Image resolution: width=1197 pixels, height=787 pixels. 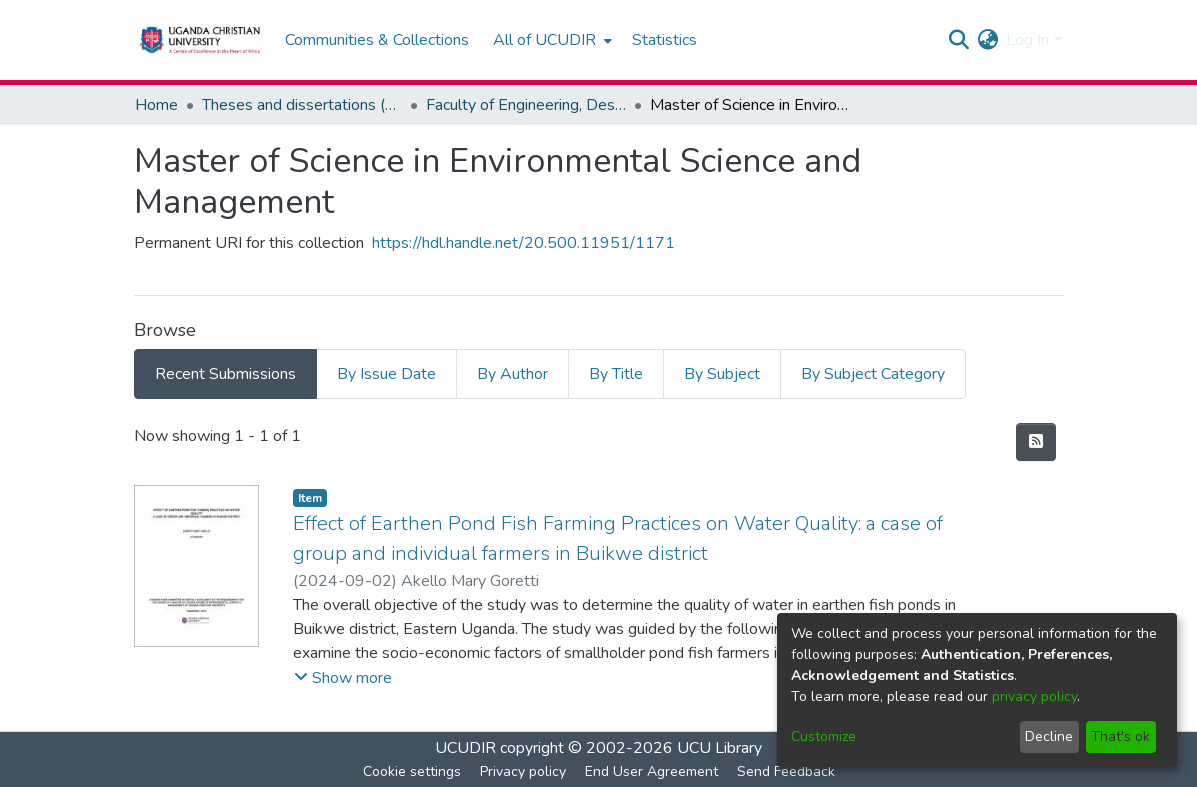 I want to click on Theses and dissertations (Master and Doctoral), so click(x=302, y=105).